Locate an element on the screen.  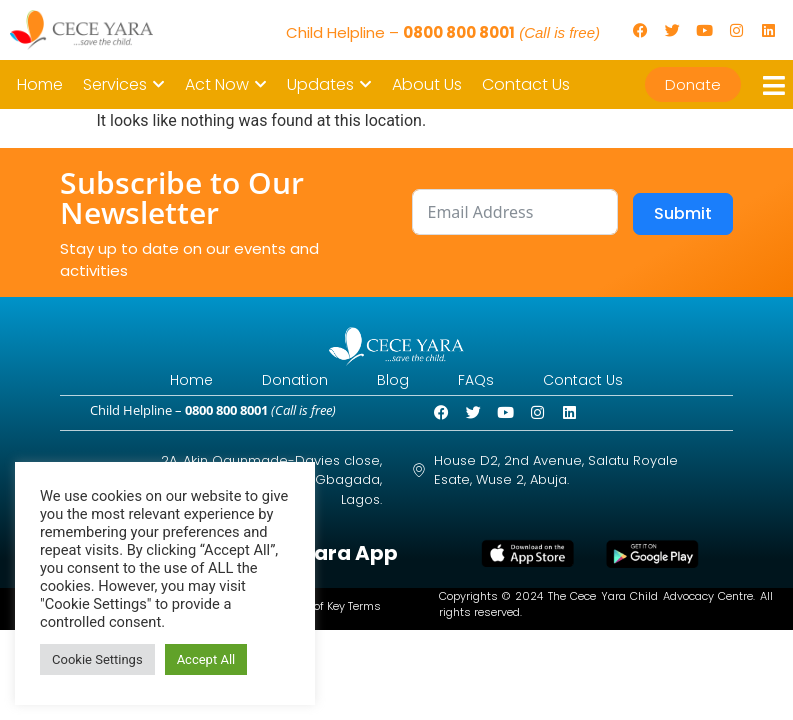
Blog is located at coordinates (393, 381).